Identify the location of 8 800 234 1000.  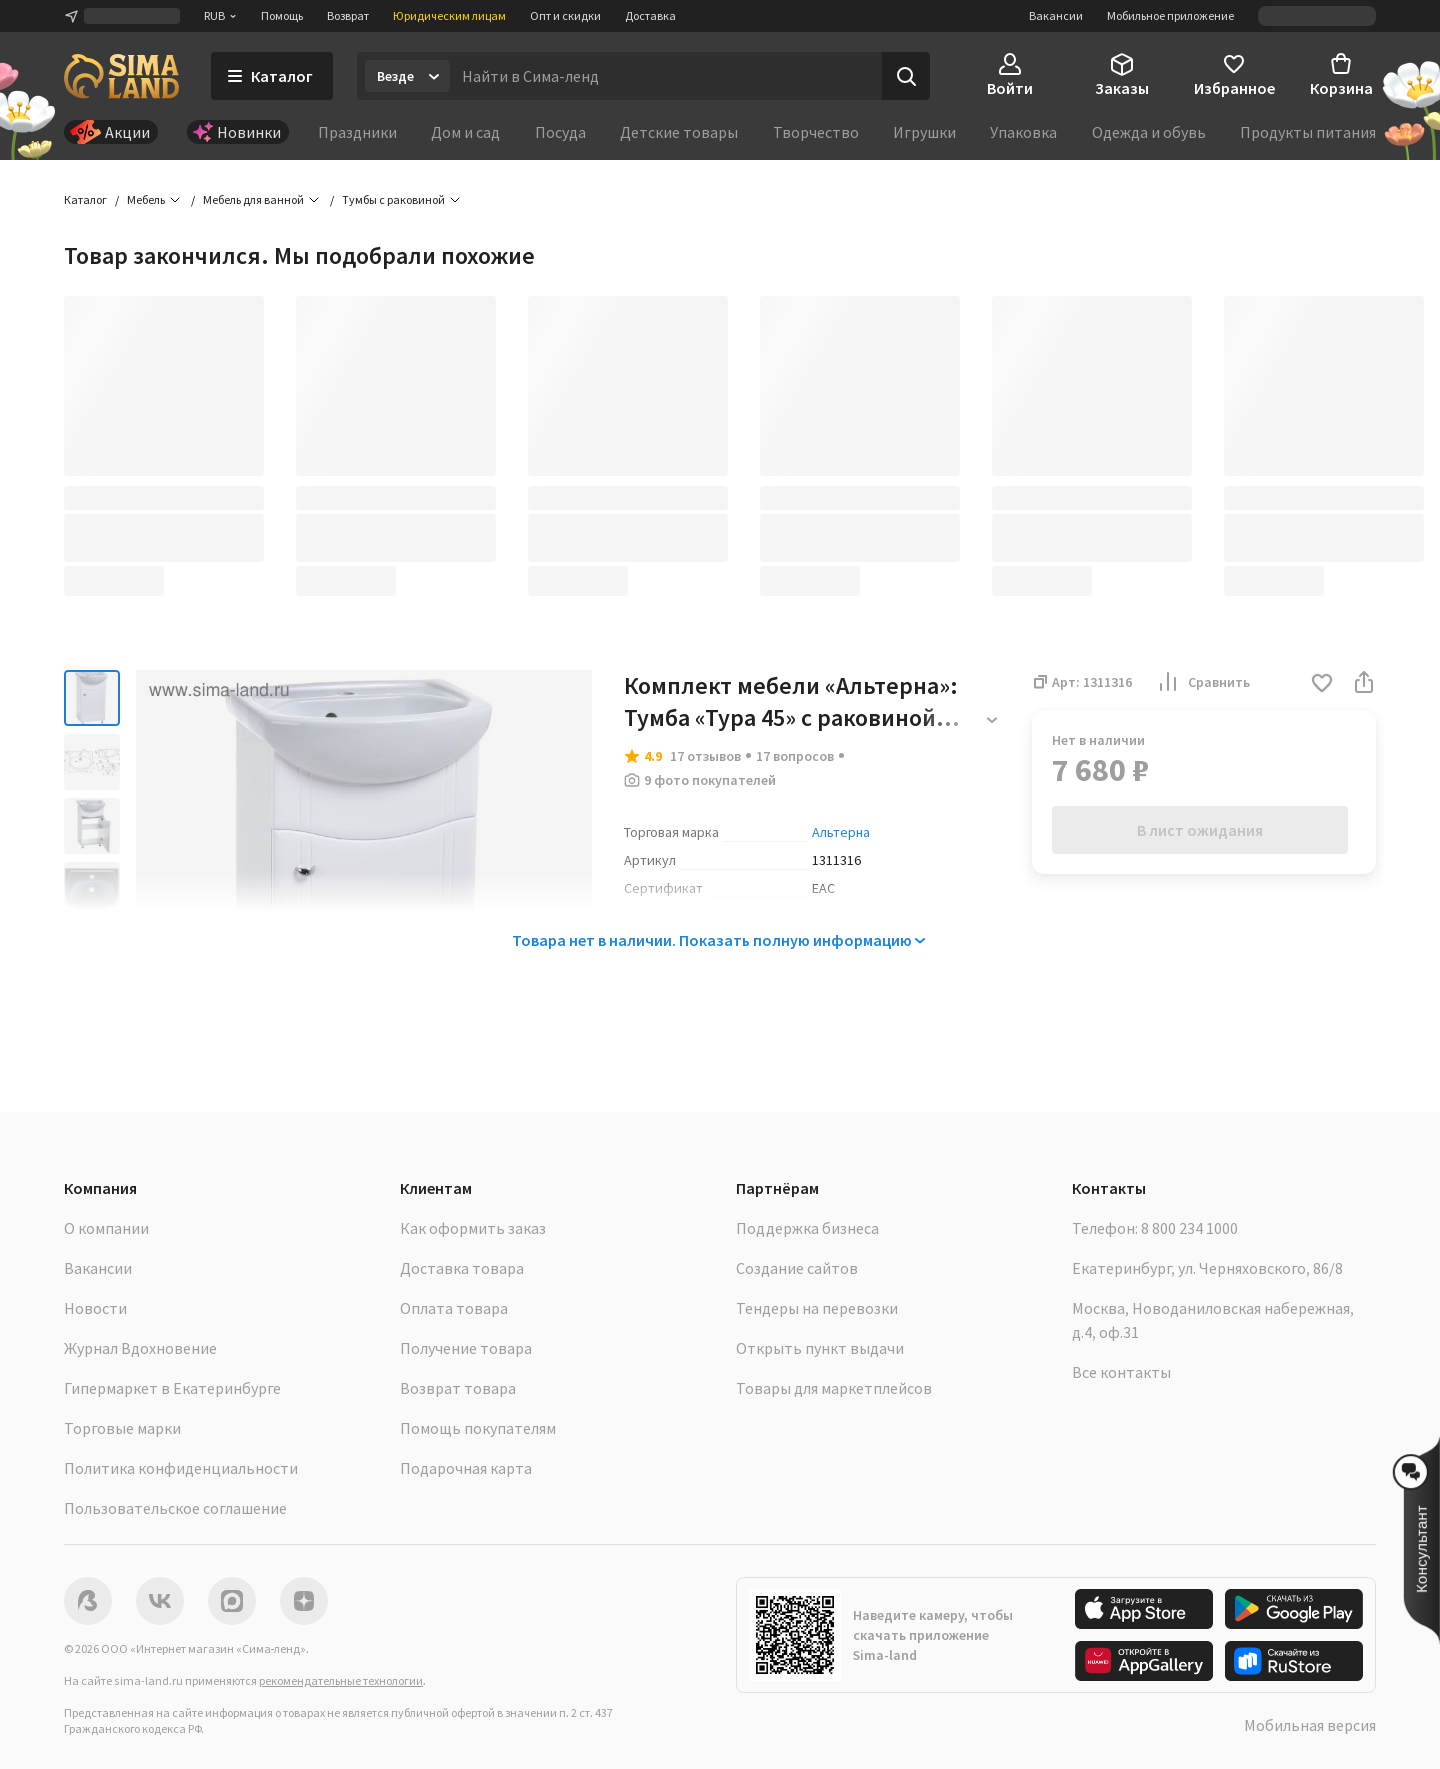
(1189, 1228).